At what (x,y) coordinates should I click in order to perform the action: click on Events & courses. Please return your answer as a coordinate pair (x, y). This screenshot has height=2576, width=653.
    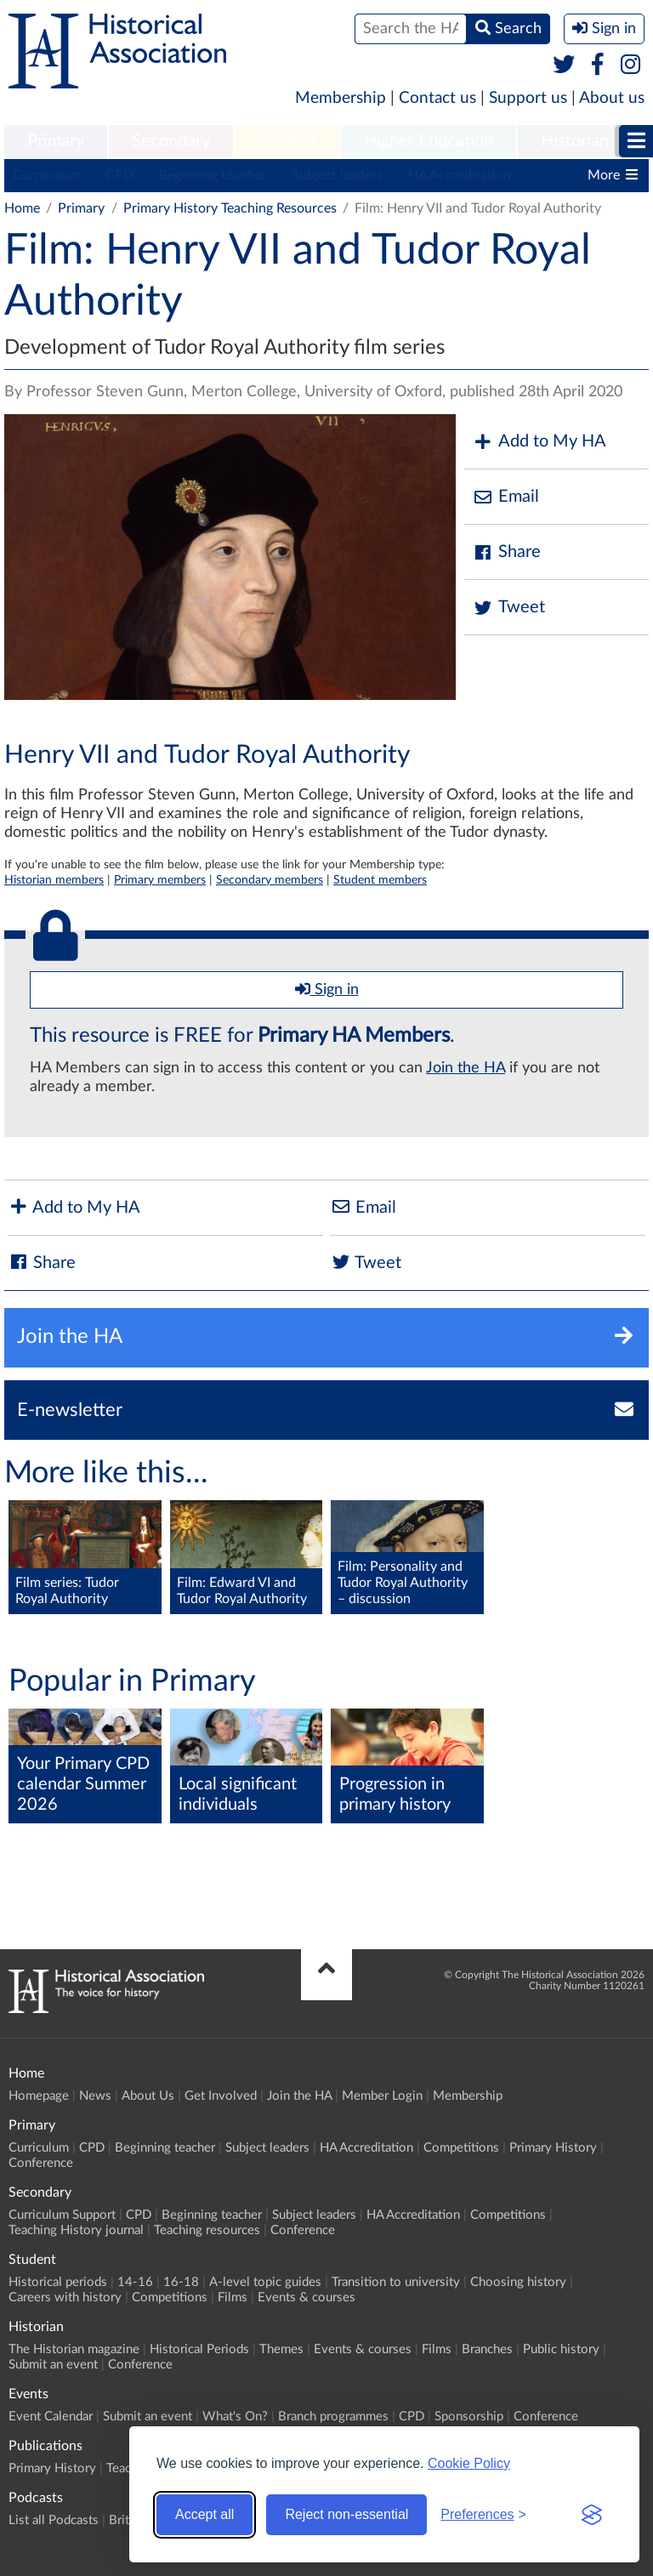
    Looking at the image, I should click on (306, 2297).